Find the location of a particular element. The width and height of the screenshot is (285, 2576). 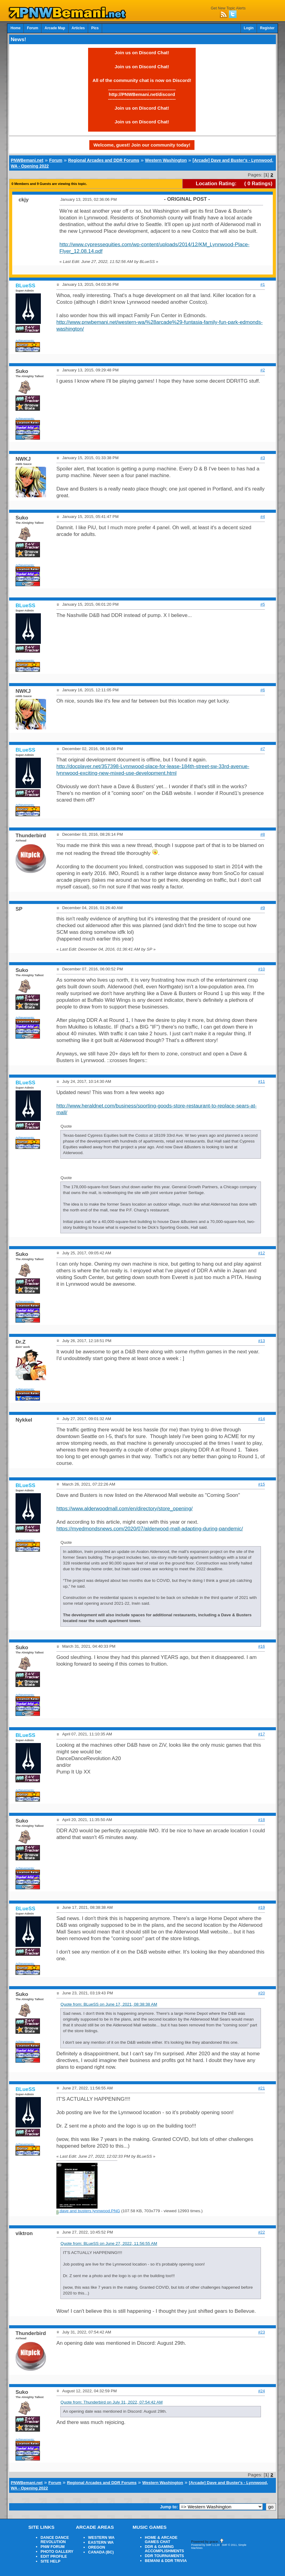

PNW FORUM is located at coordinates (53, 2547).